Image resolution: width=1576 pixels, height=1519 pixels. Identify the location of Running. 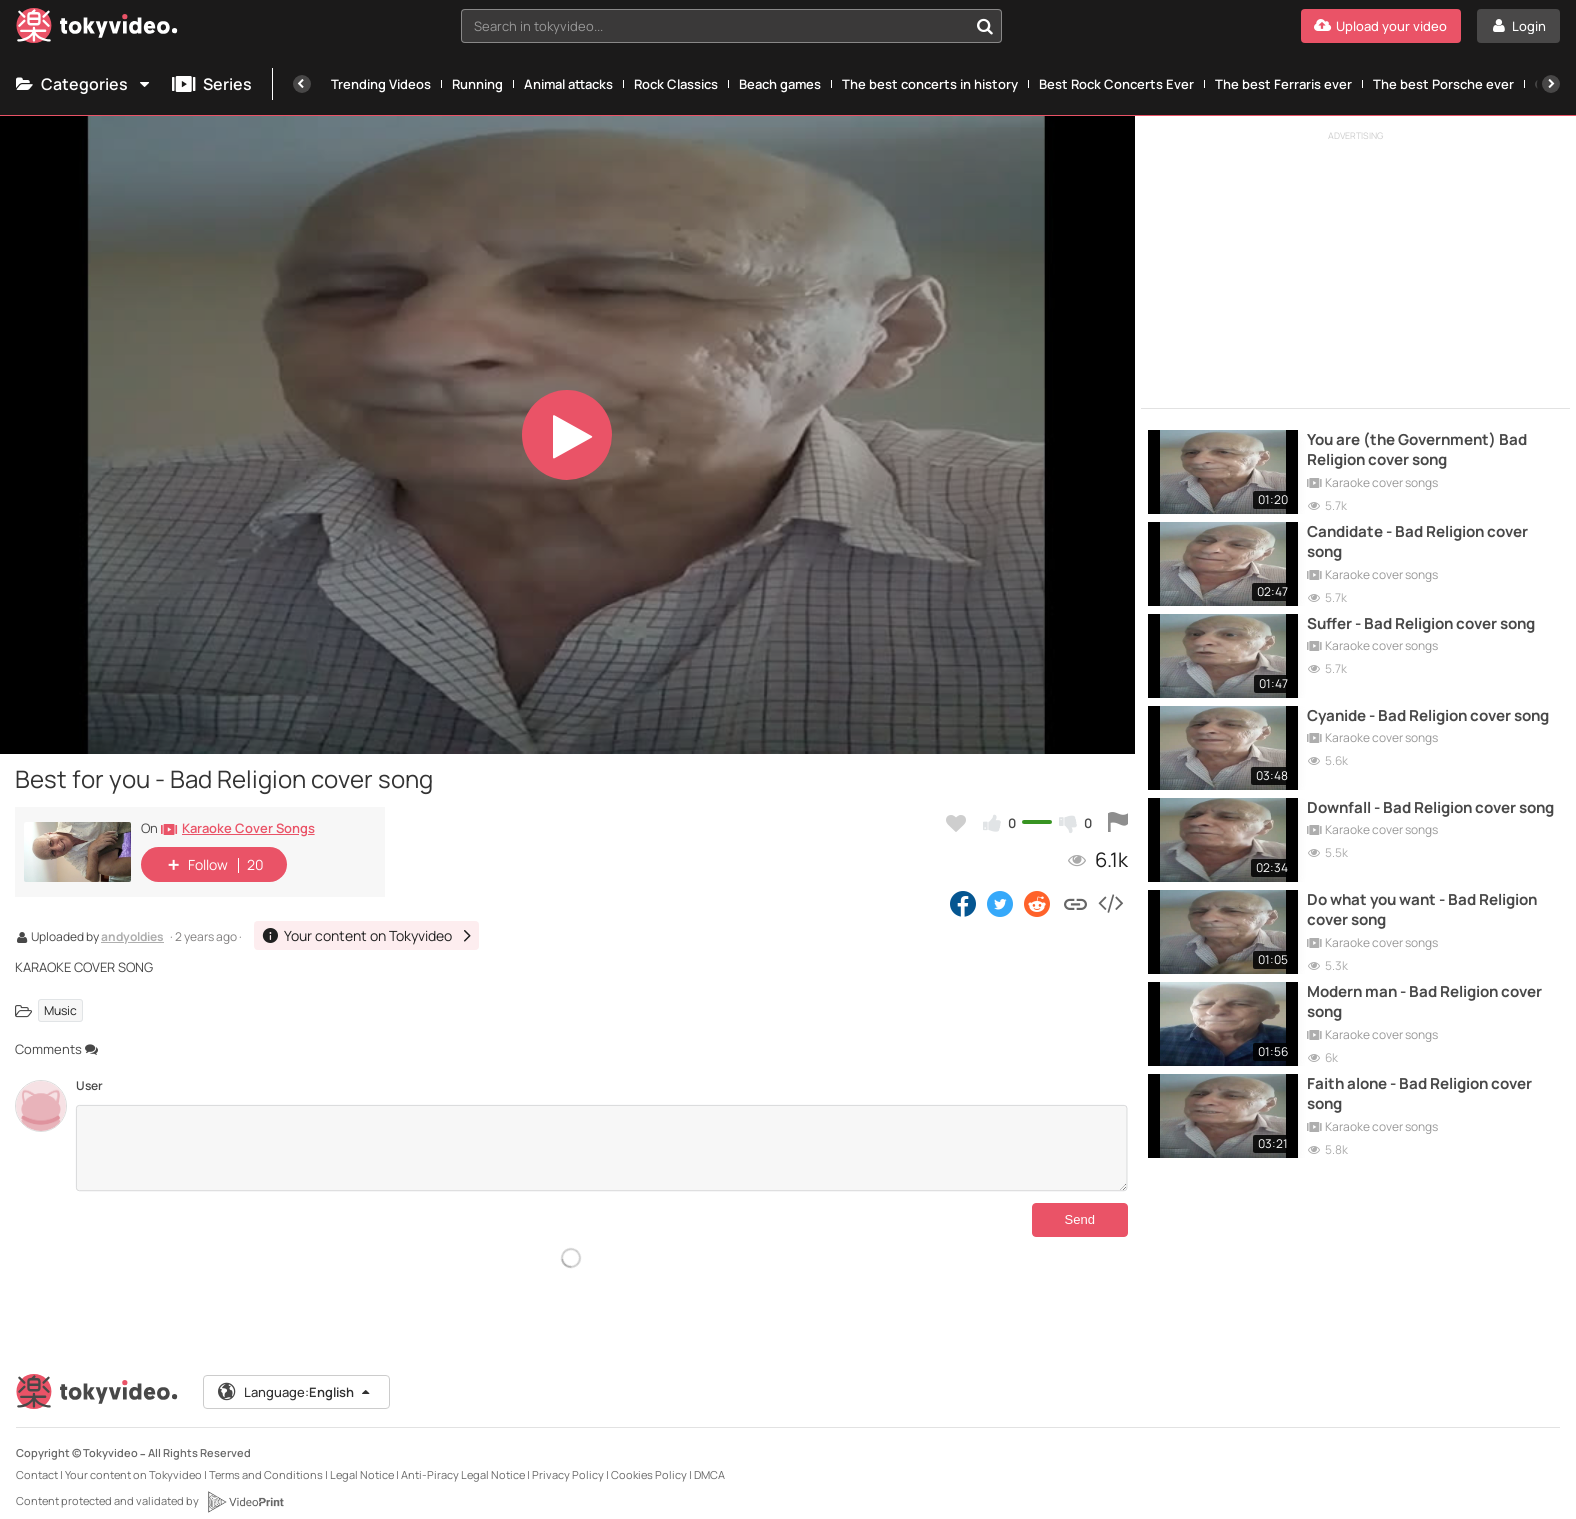
(477, 84).